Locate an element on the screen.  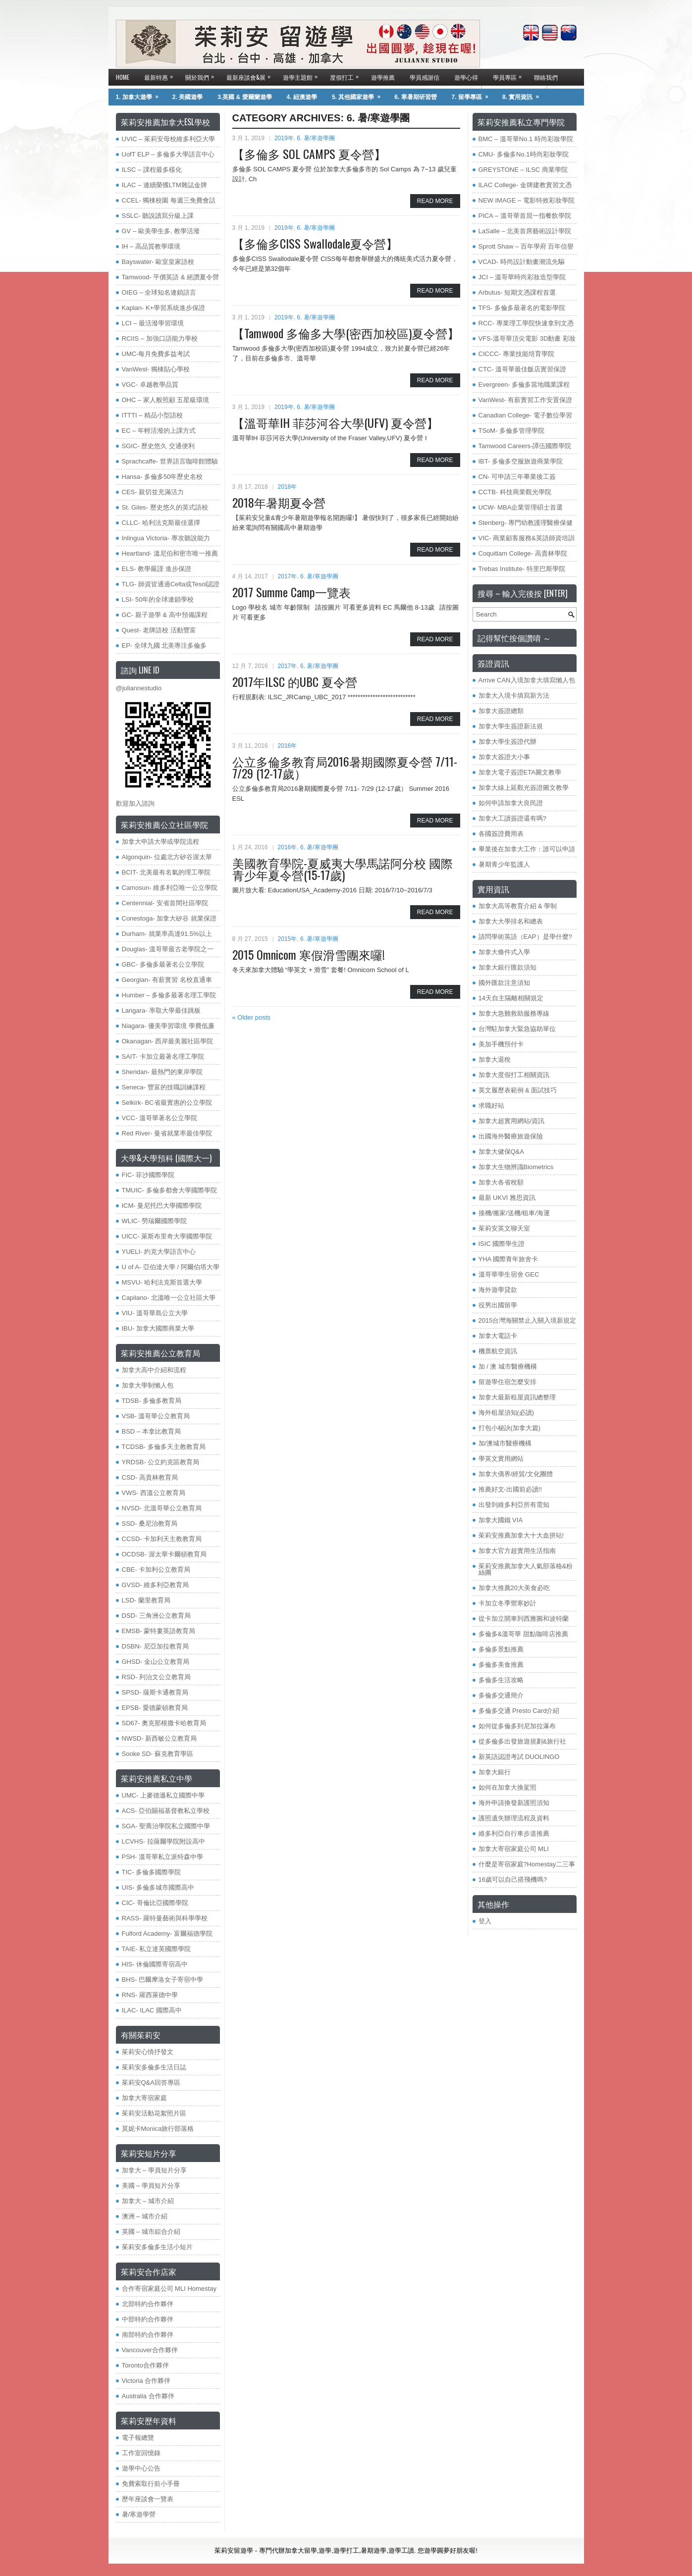
國外匯款注意須知 is located at coordinates (504, 982).